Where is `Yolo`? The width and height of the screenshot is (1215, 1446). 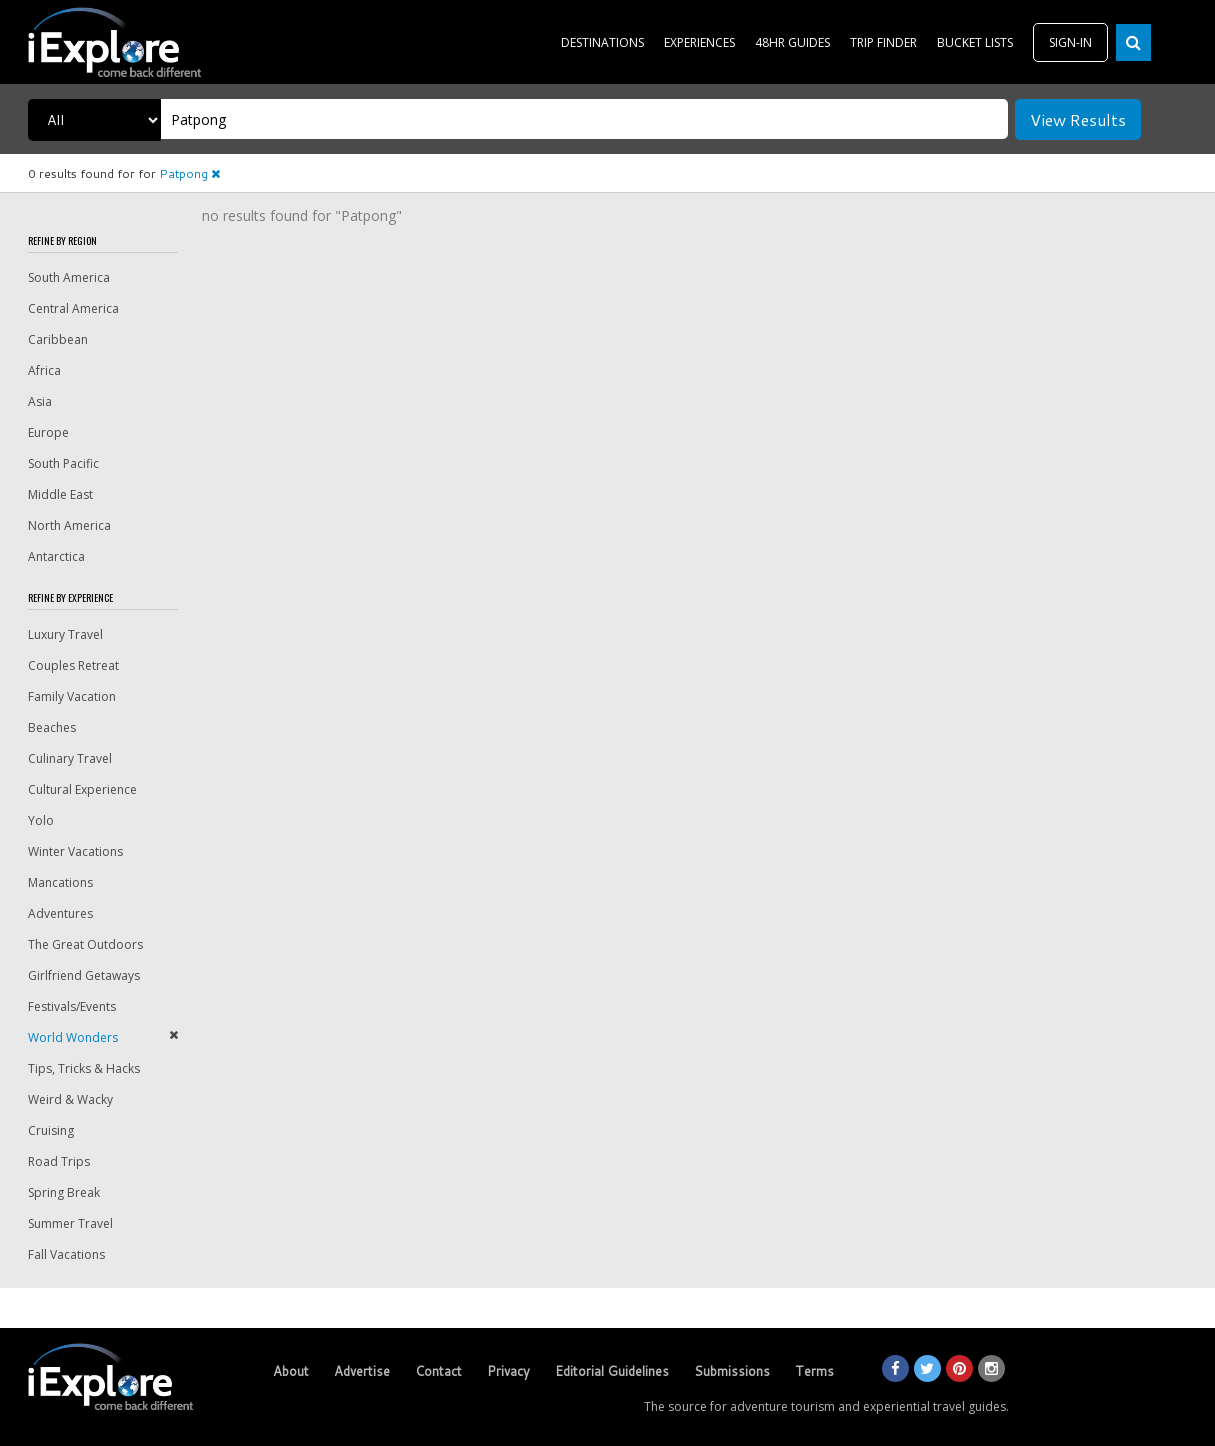
Yolo is located at coordinates (41, 820).